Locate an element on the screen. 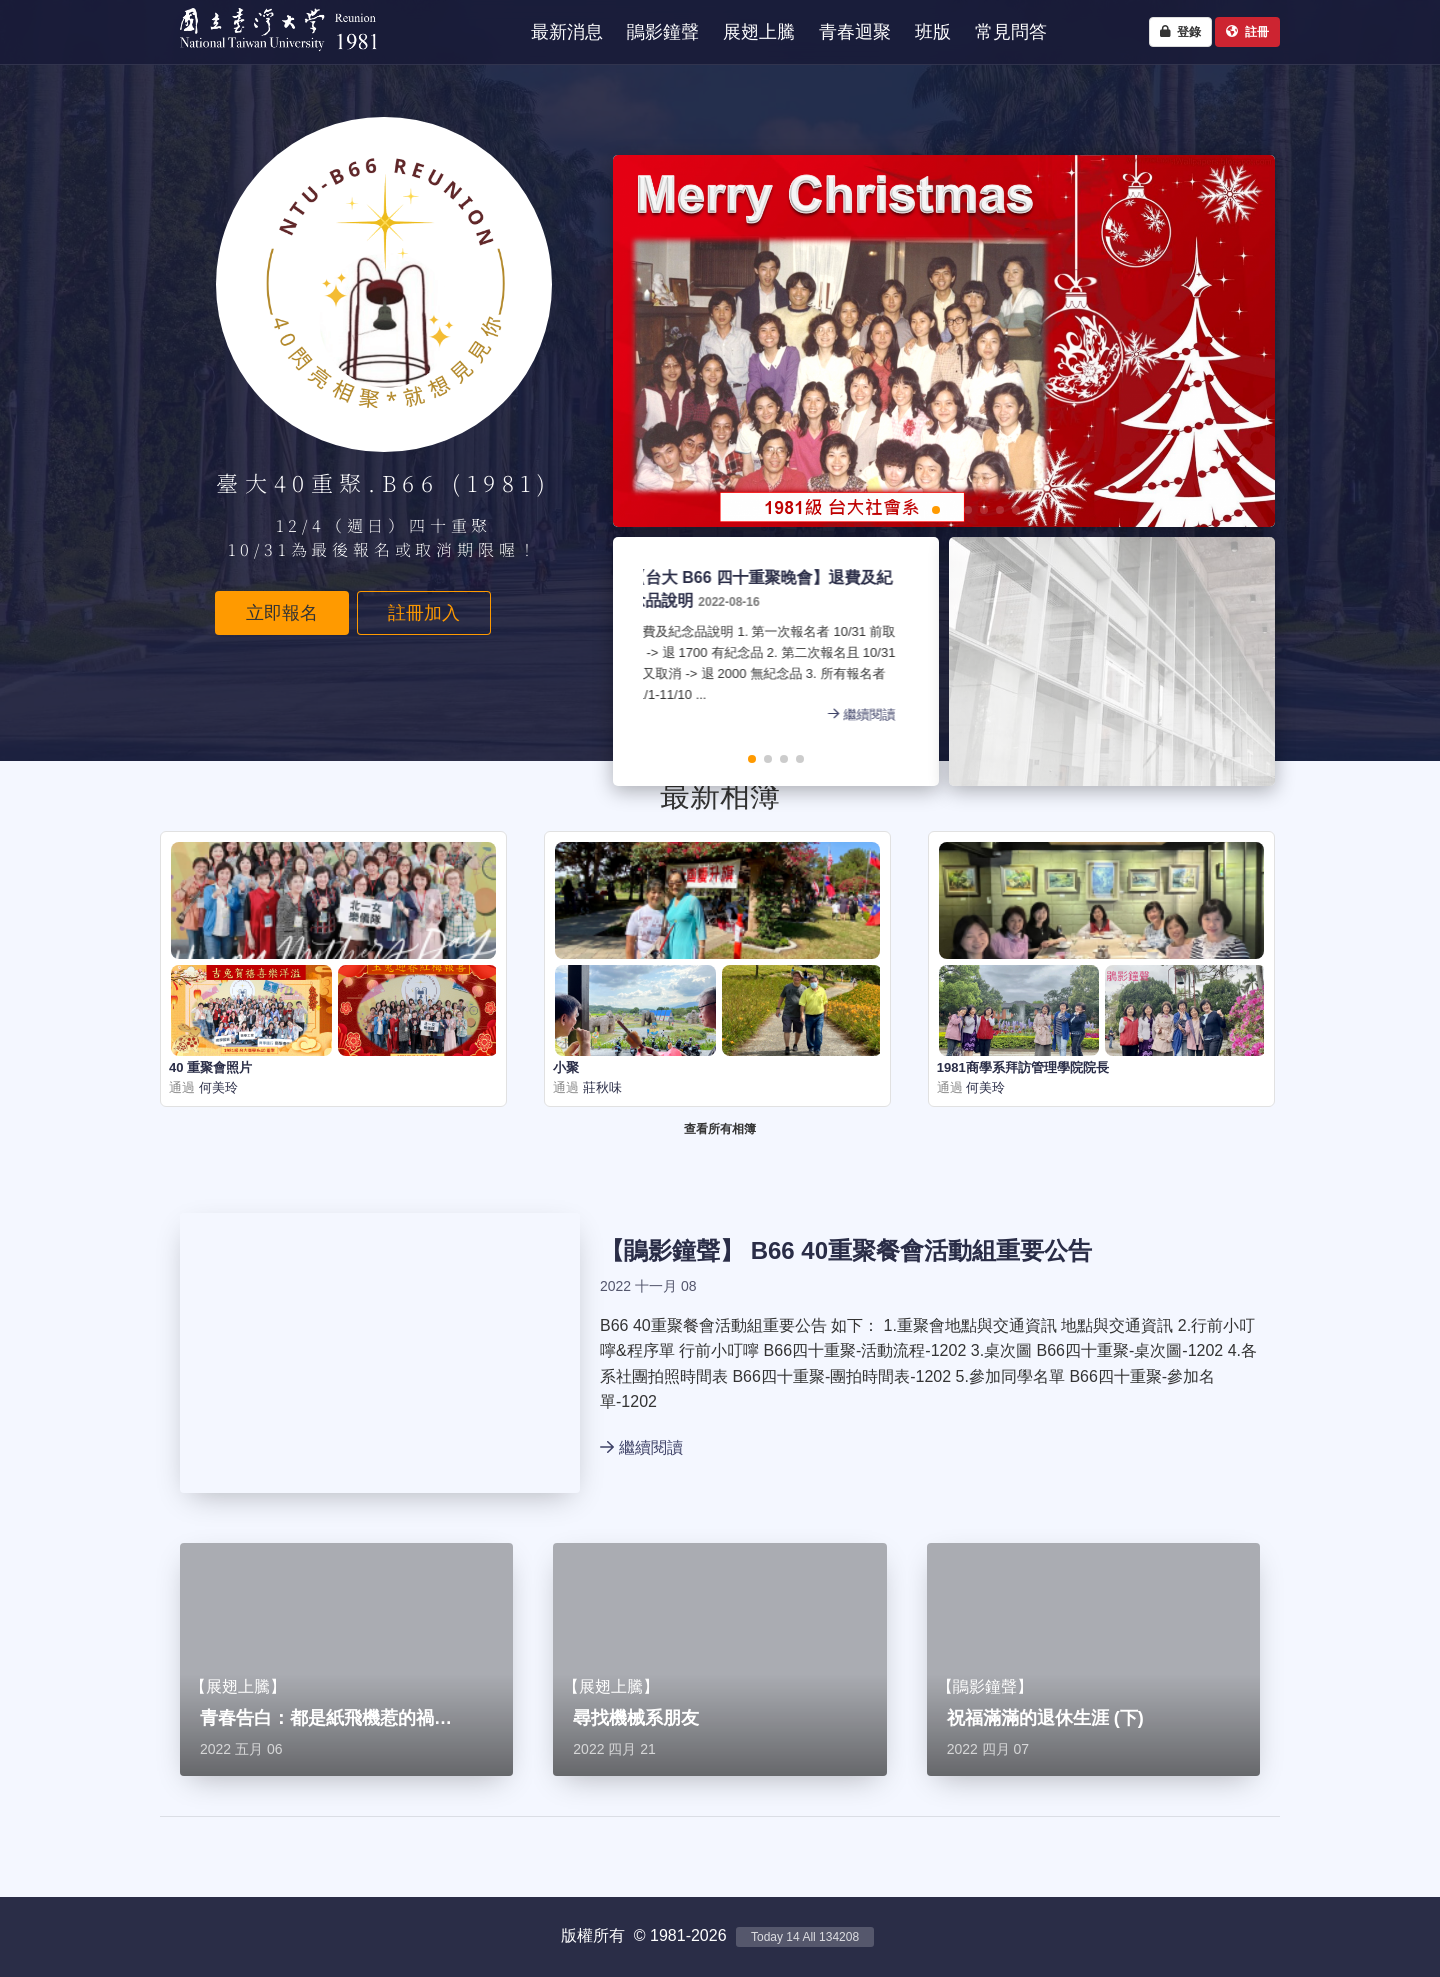  B66 40重聚餐會活動組重要公告 is located at coordinates (921, 1250).